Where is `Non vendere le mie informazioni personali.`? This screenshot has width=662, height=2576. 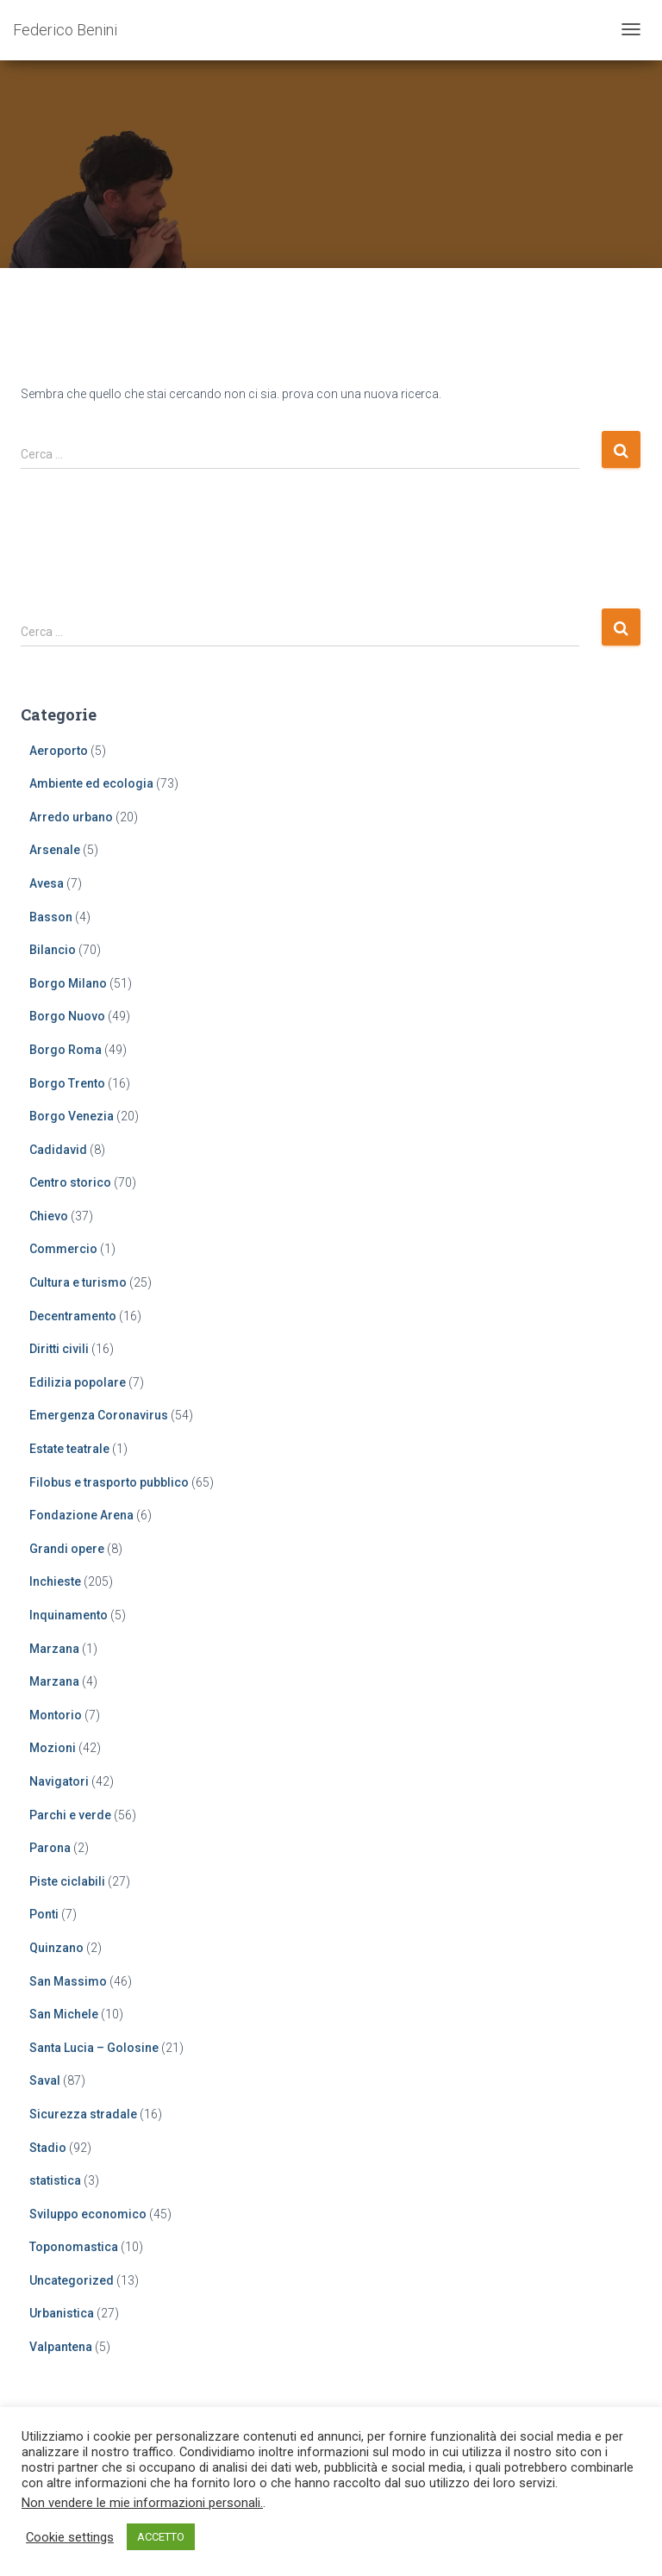
Non vendere le mie informazioni personali. is located at coordinates (142, 2503).